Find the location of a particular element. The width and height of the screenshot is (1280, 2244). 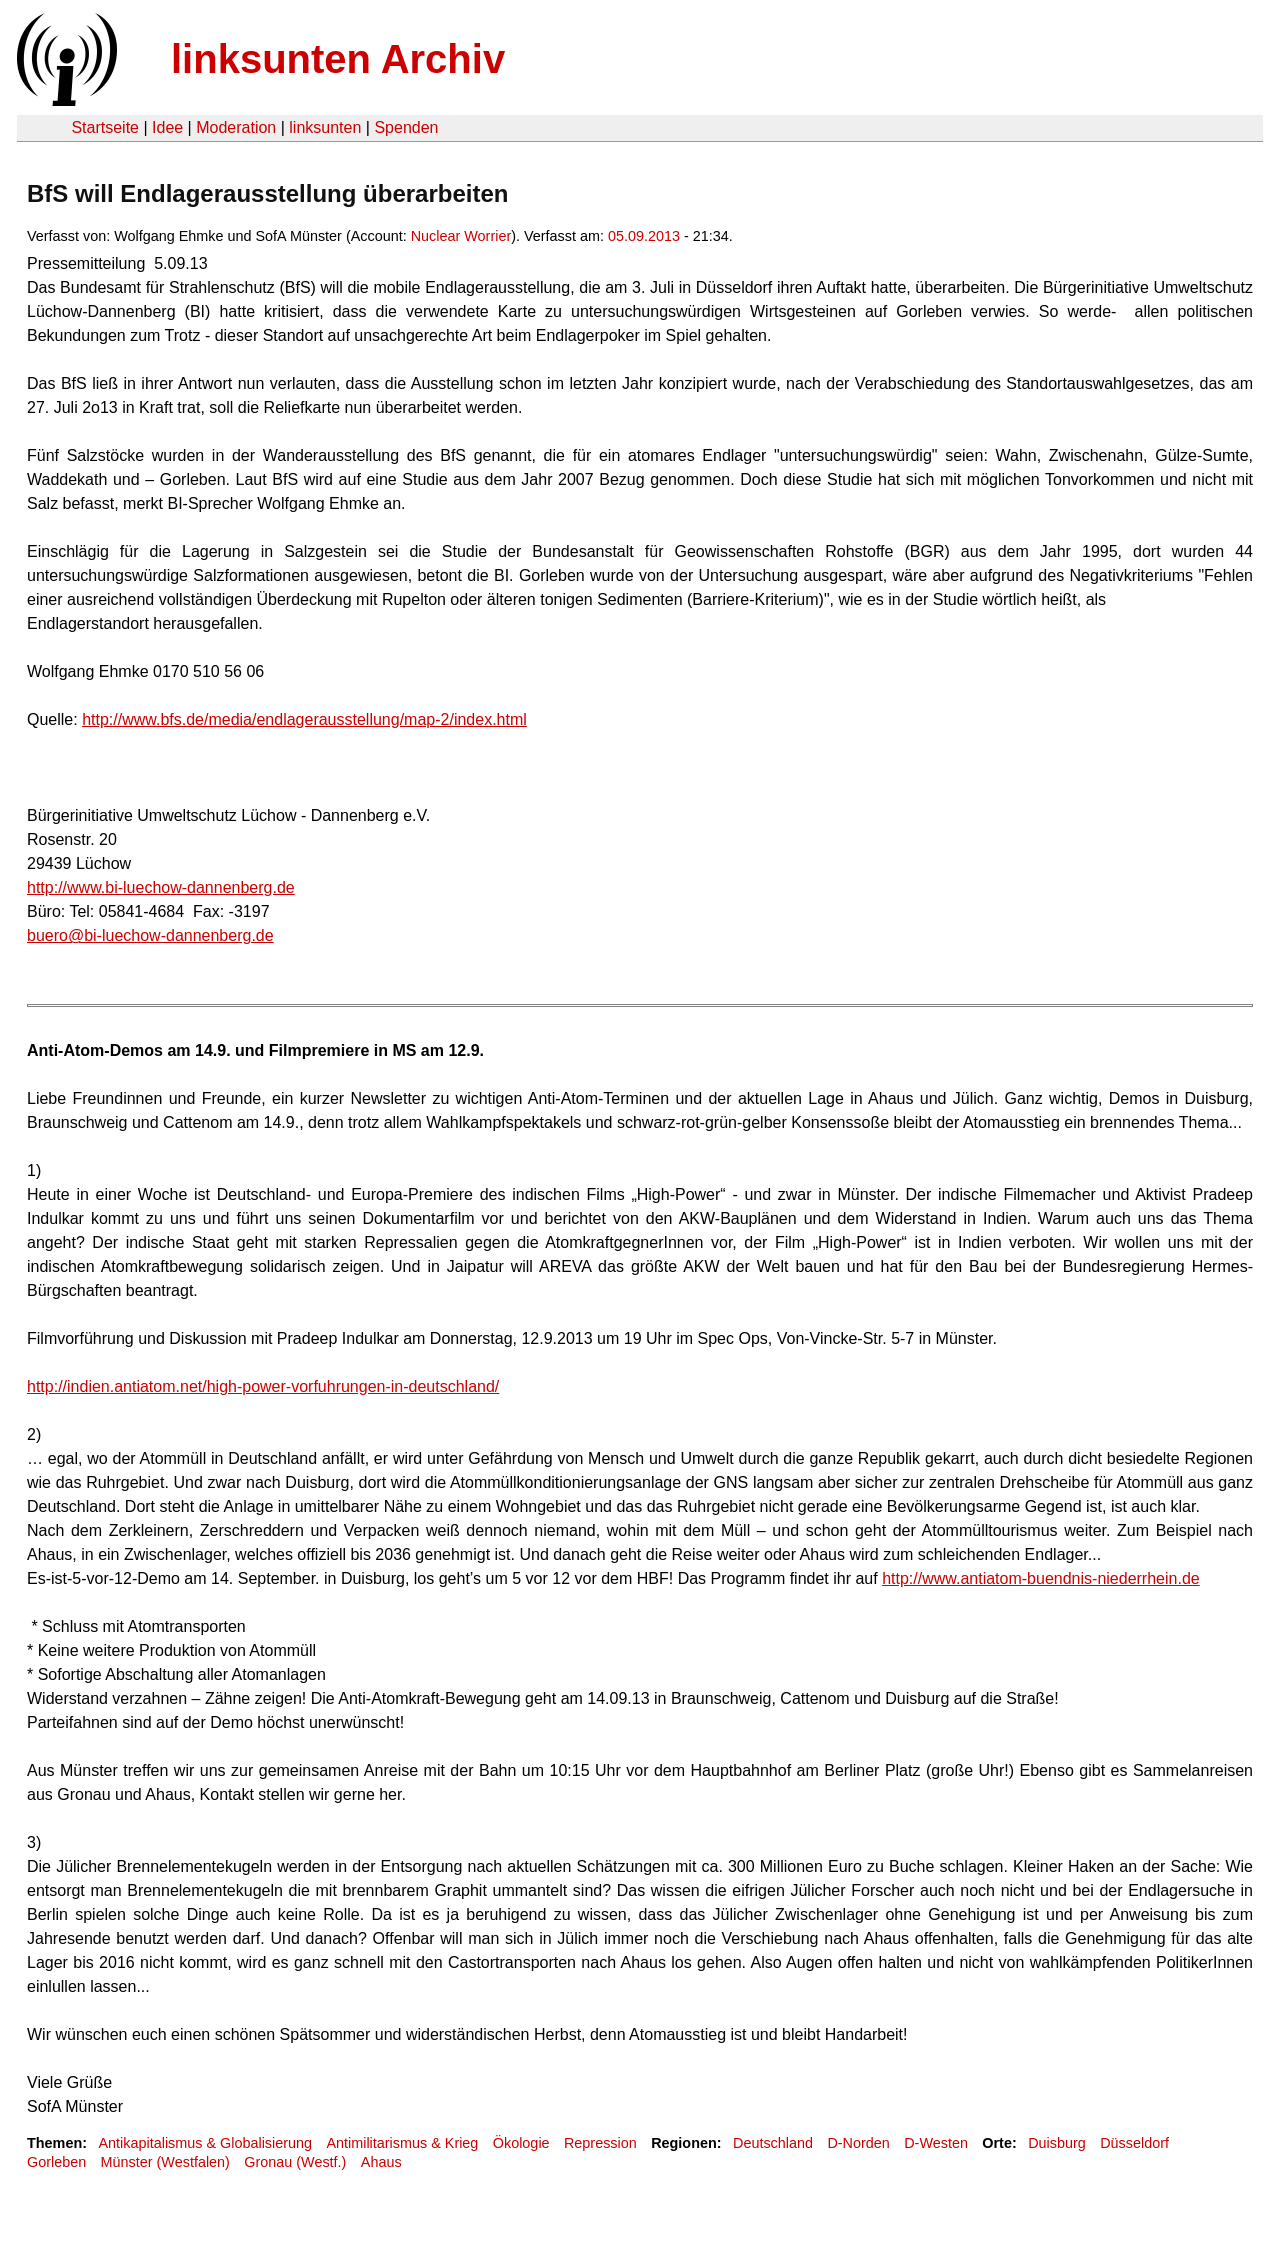

Antimilitarismus & Krieg is located at coordinates (402, 2143).